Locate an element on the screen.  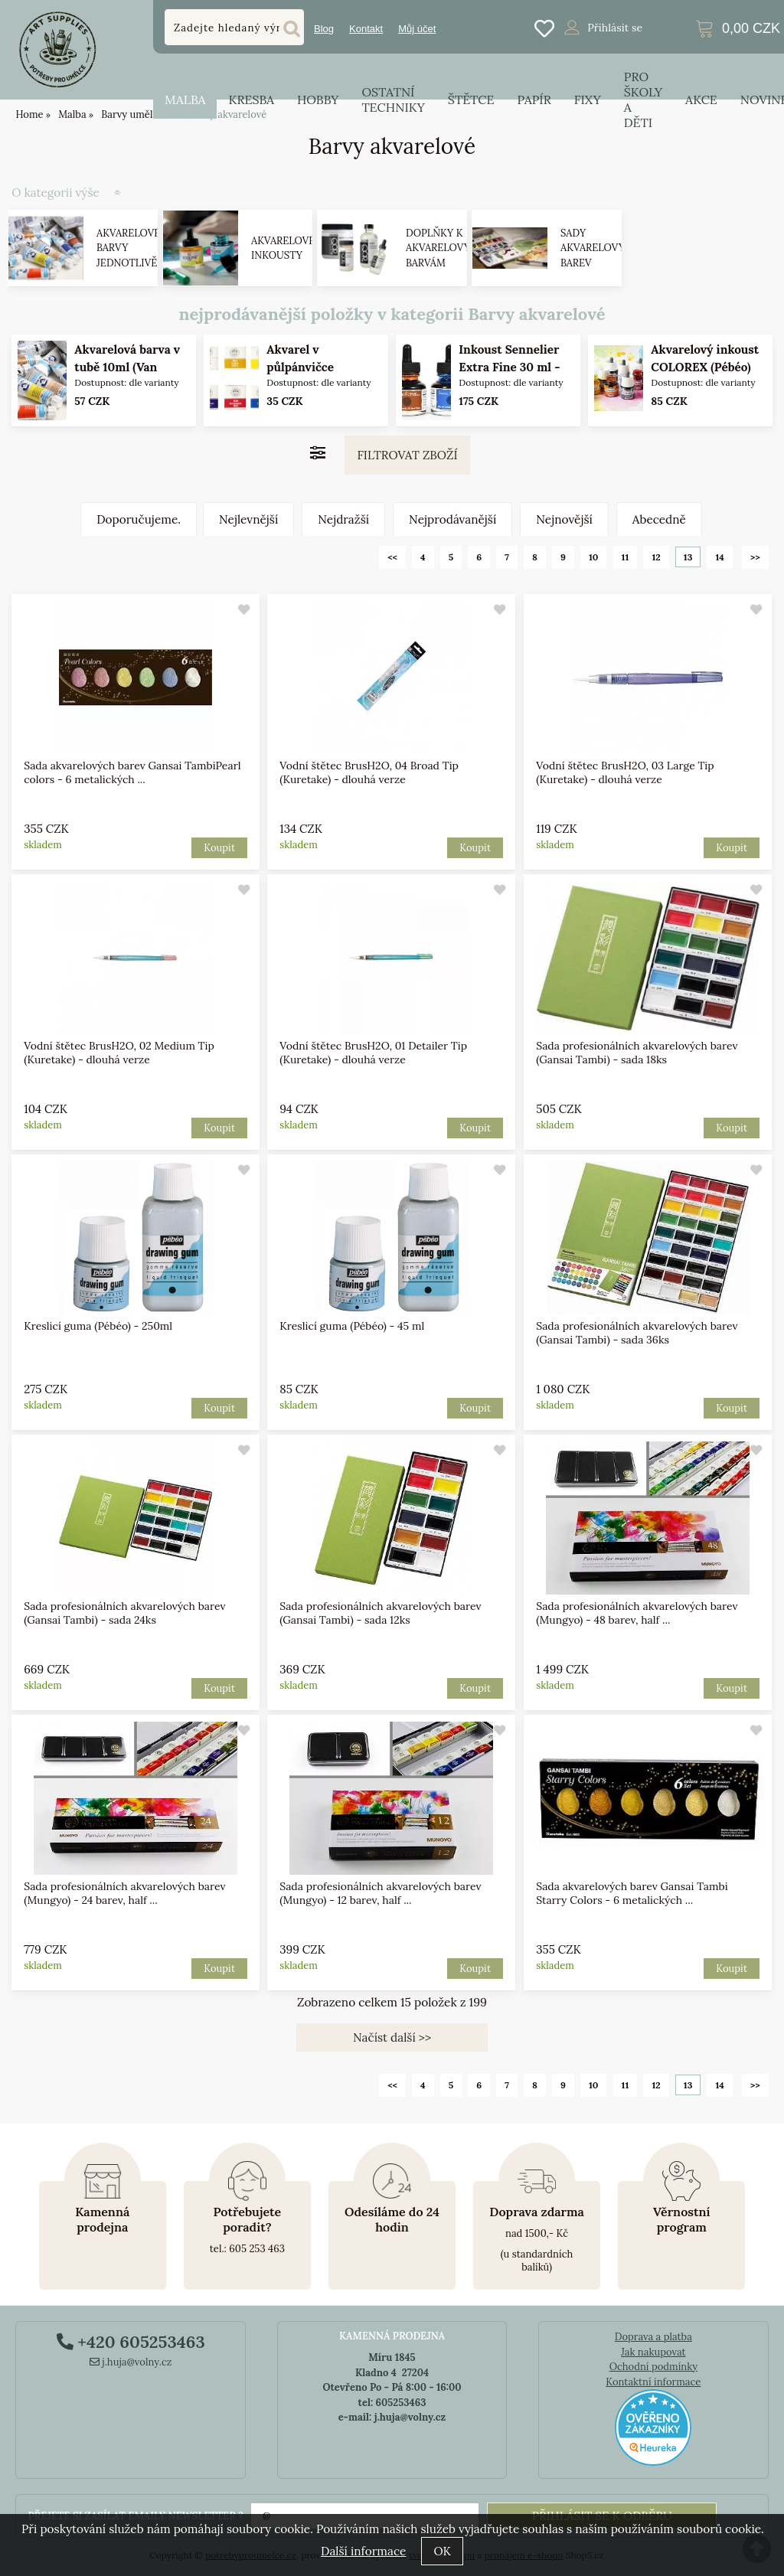
j.huja@volny.cz is located at coordinates (131, 2362).